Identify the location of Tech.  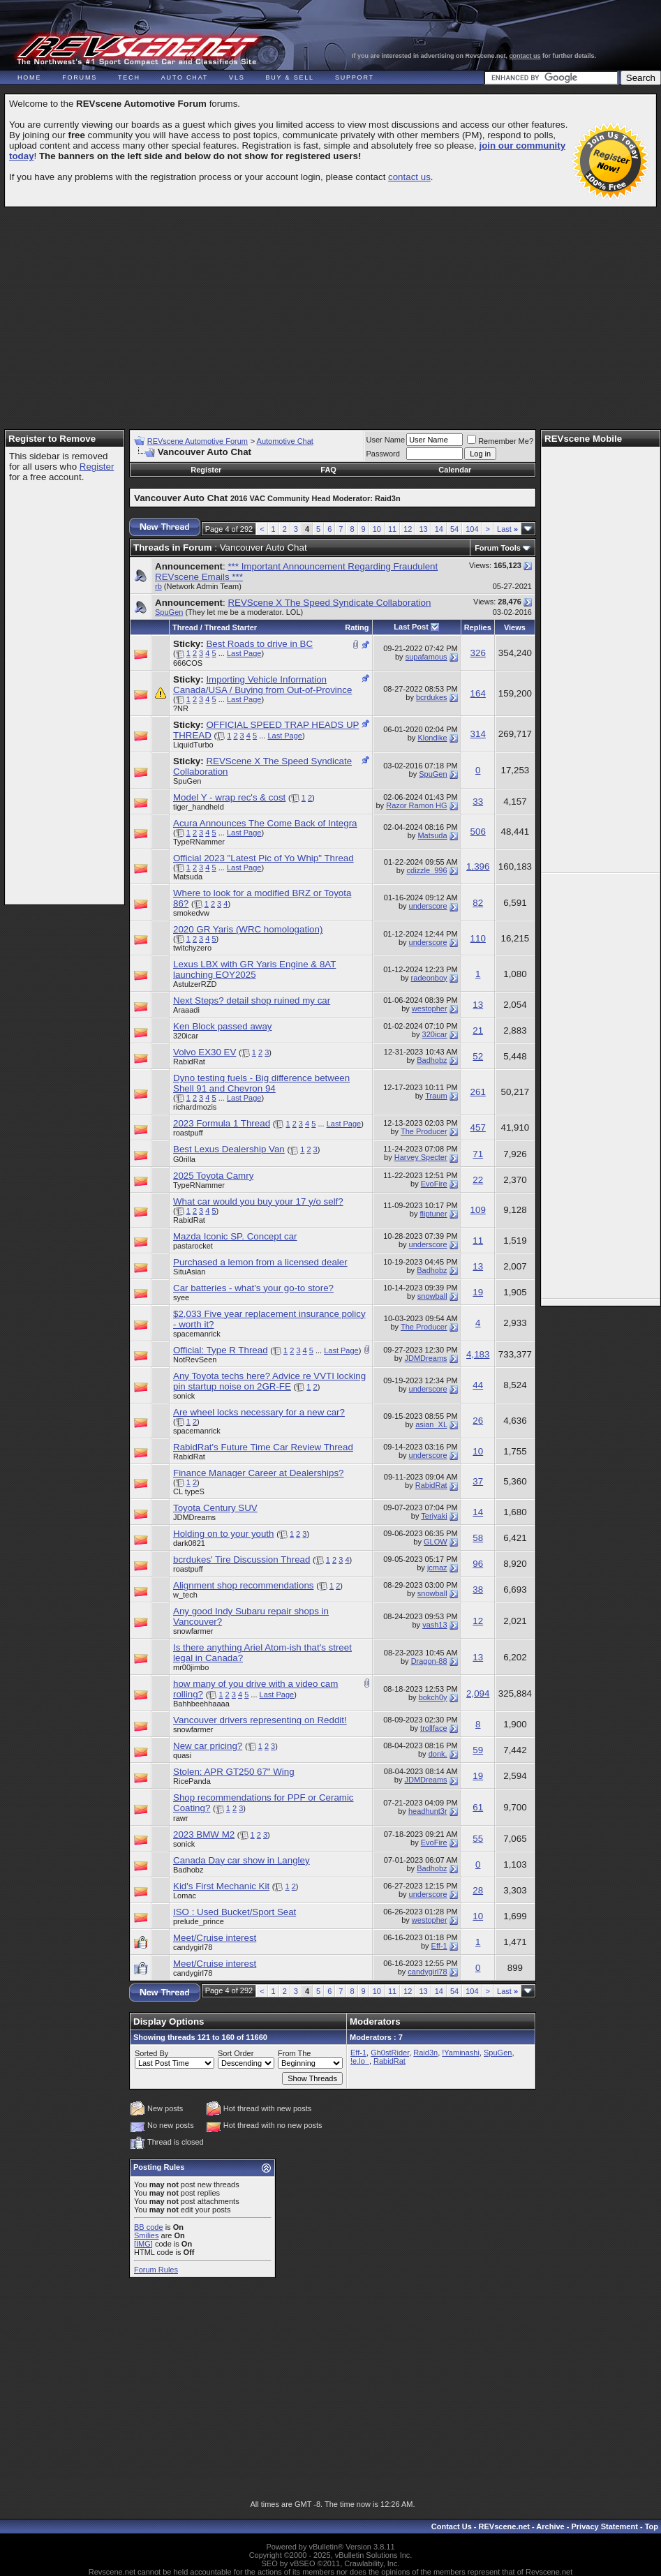
(129, 77).